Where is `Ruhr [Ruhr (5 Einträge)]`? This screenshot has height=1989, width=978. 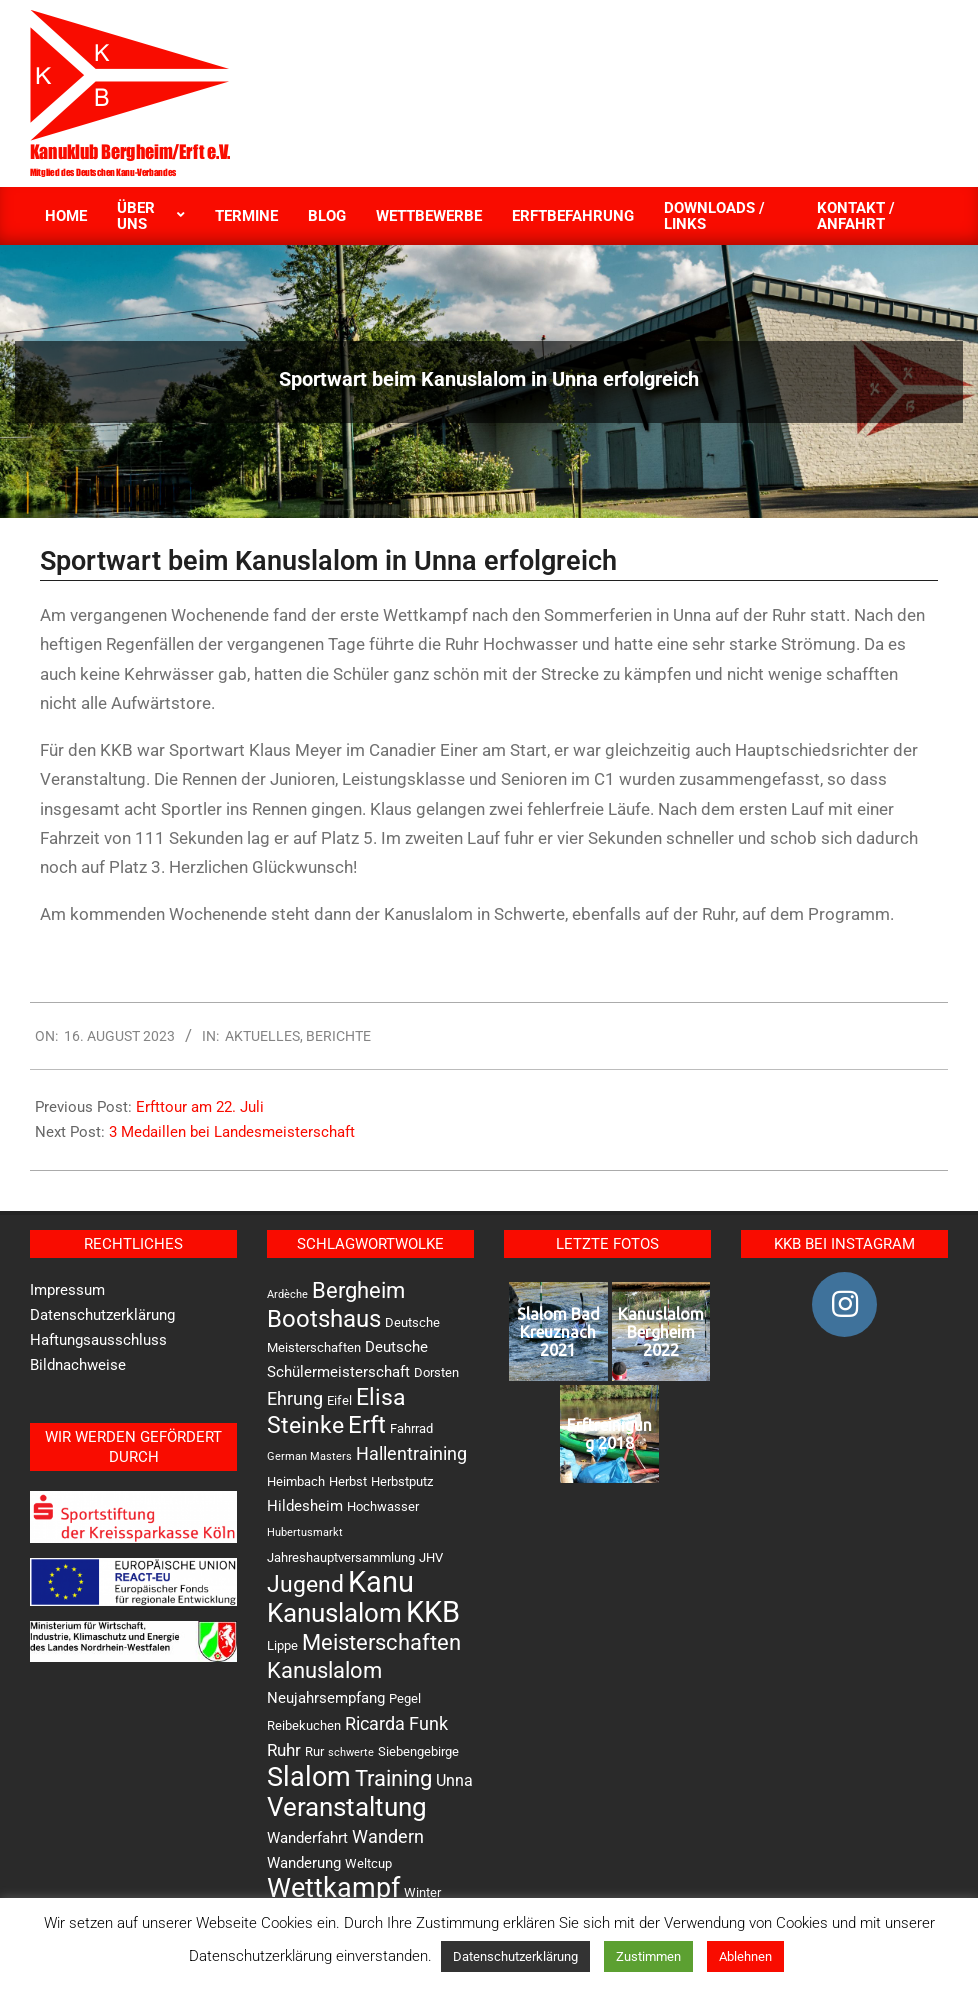 Ruhr [Ruhr (5 Einträge)] is located at coordinates (284, 1750).